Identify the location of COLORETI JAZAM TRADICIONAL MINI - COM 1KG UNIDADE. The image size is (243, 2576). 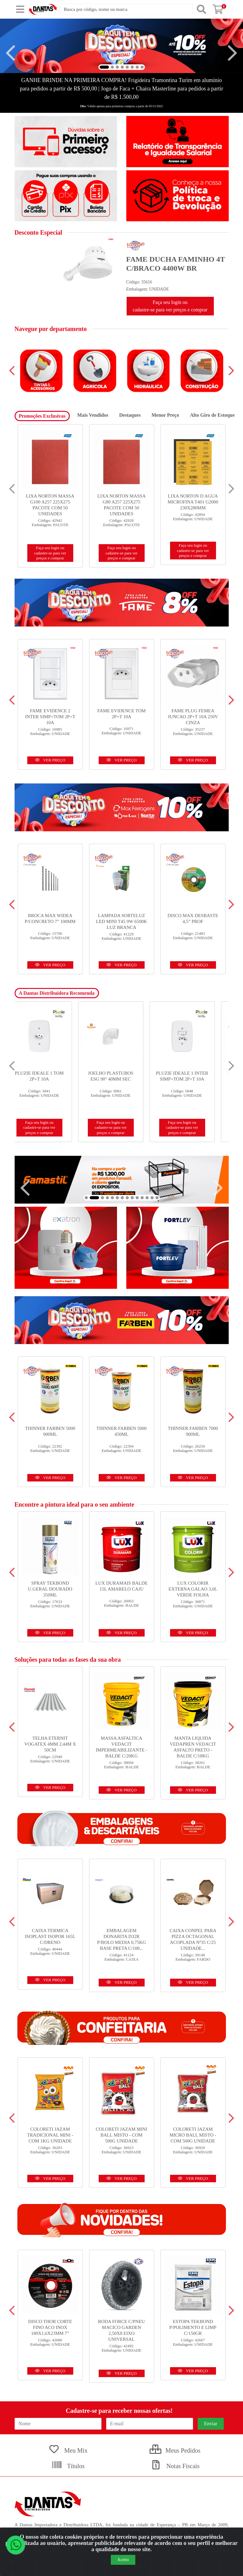
(50, 2135).